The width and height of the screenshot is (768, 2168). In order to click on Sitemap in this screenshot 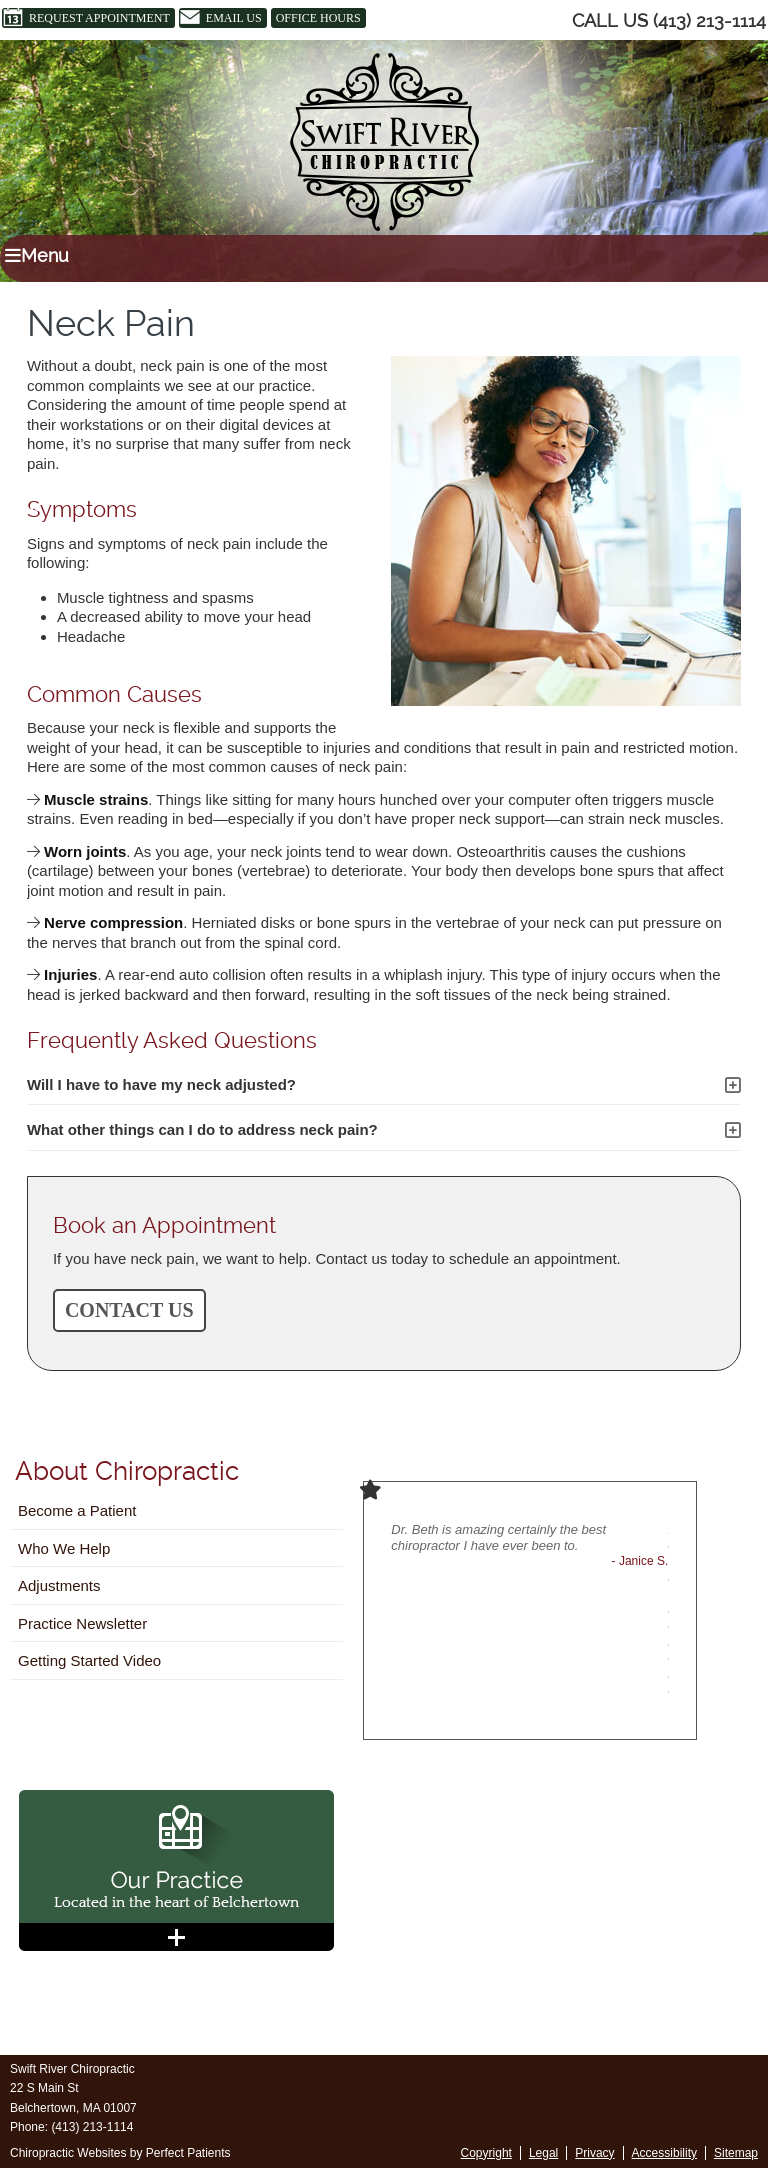, I will do `click(736, 2153)`.